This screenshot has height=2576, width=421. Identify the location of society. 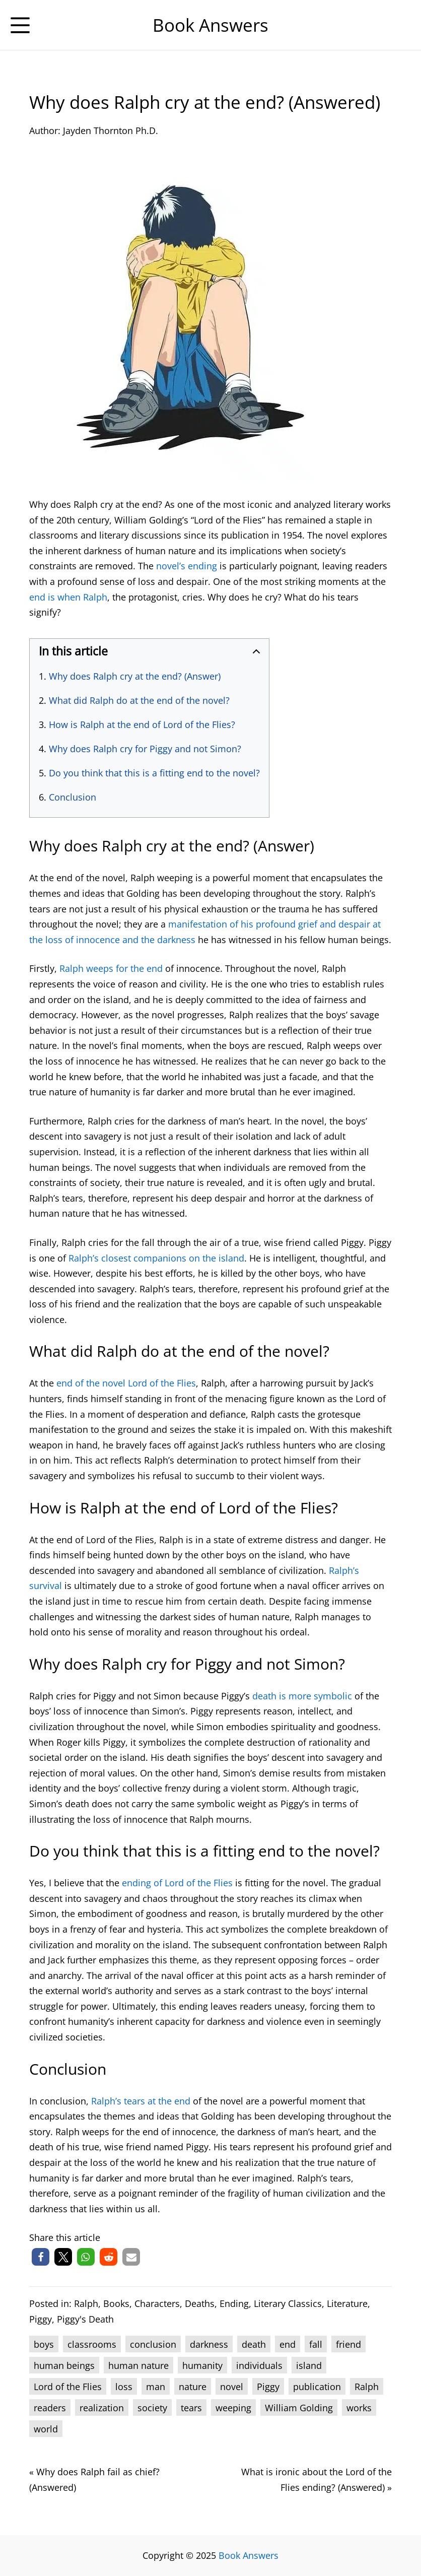
(152, 2408).